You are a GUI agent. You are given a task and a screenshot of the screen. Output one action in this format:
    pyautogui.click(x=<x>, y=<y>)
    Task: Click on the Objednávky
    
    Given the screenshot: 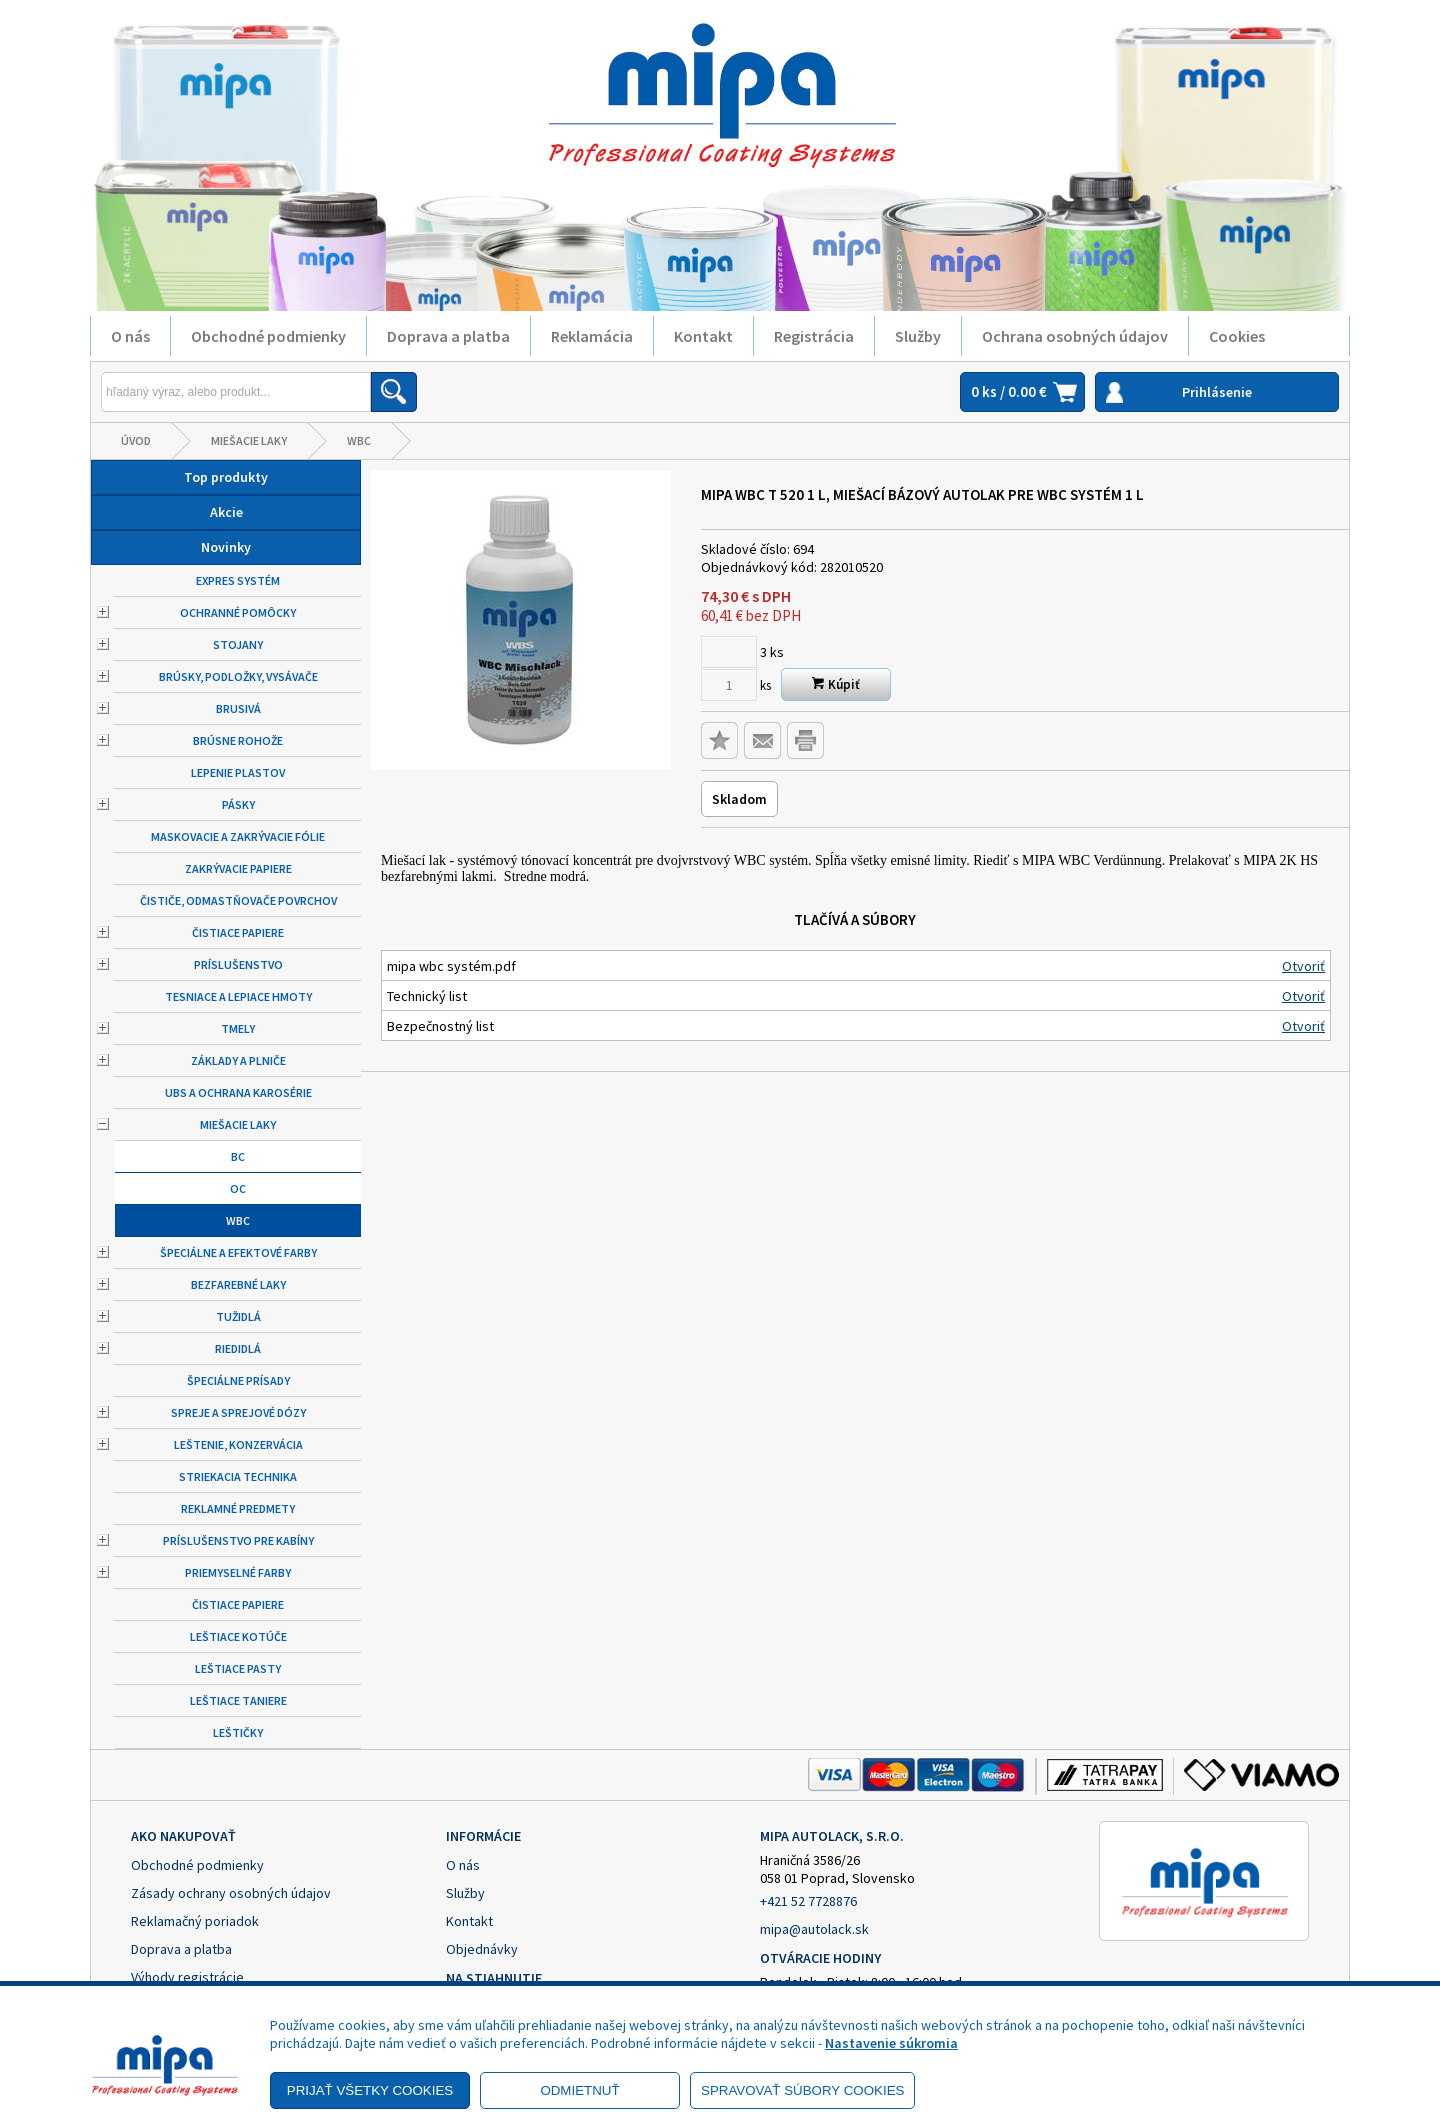 What is the action you would take?
    pyautogui.click(x=482, y=1949)
    